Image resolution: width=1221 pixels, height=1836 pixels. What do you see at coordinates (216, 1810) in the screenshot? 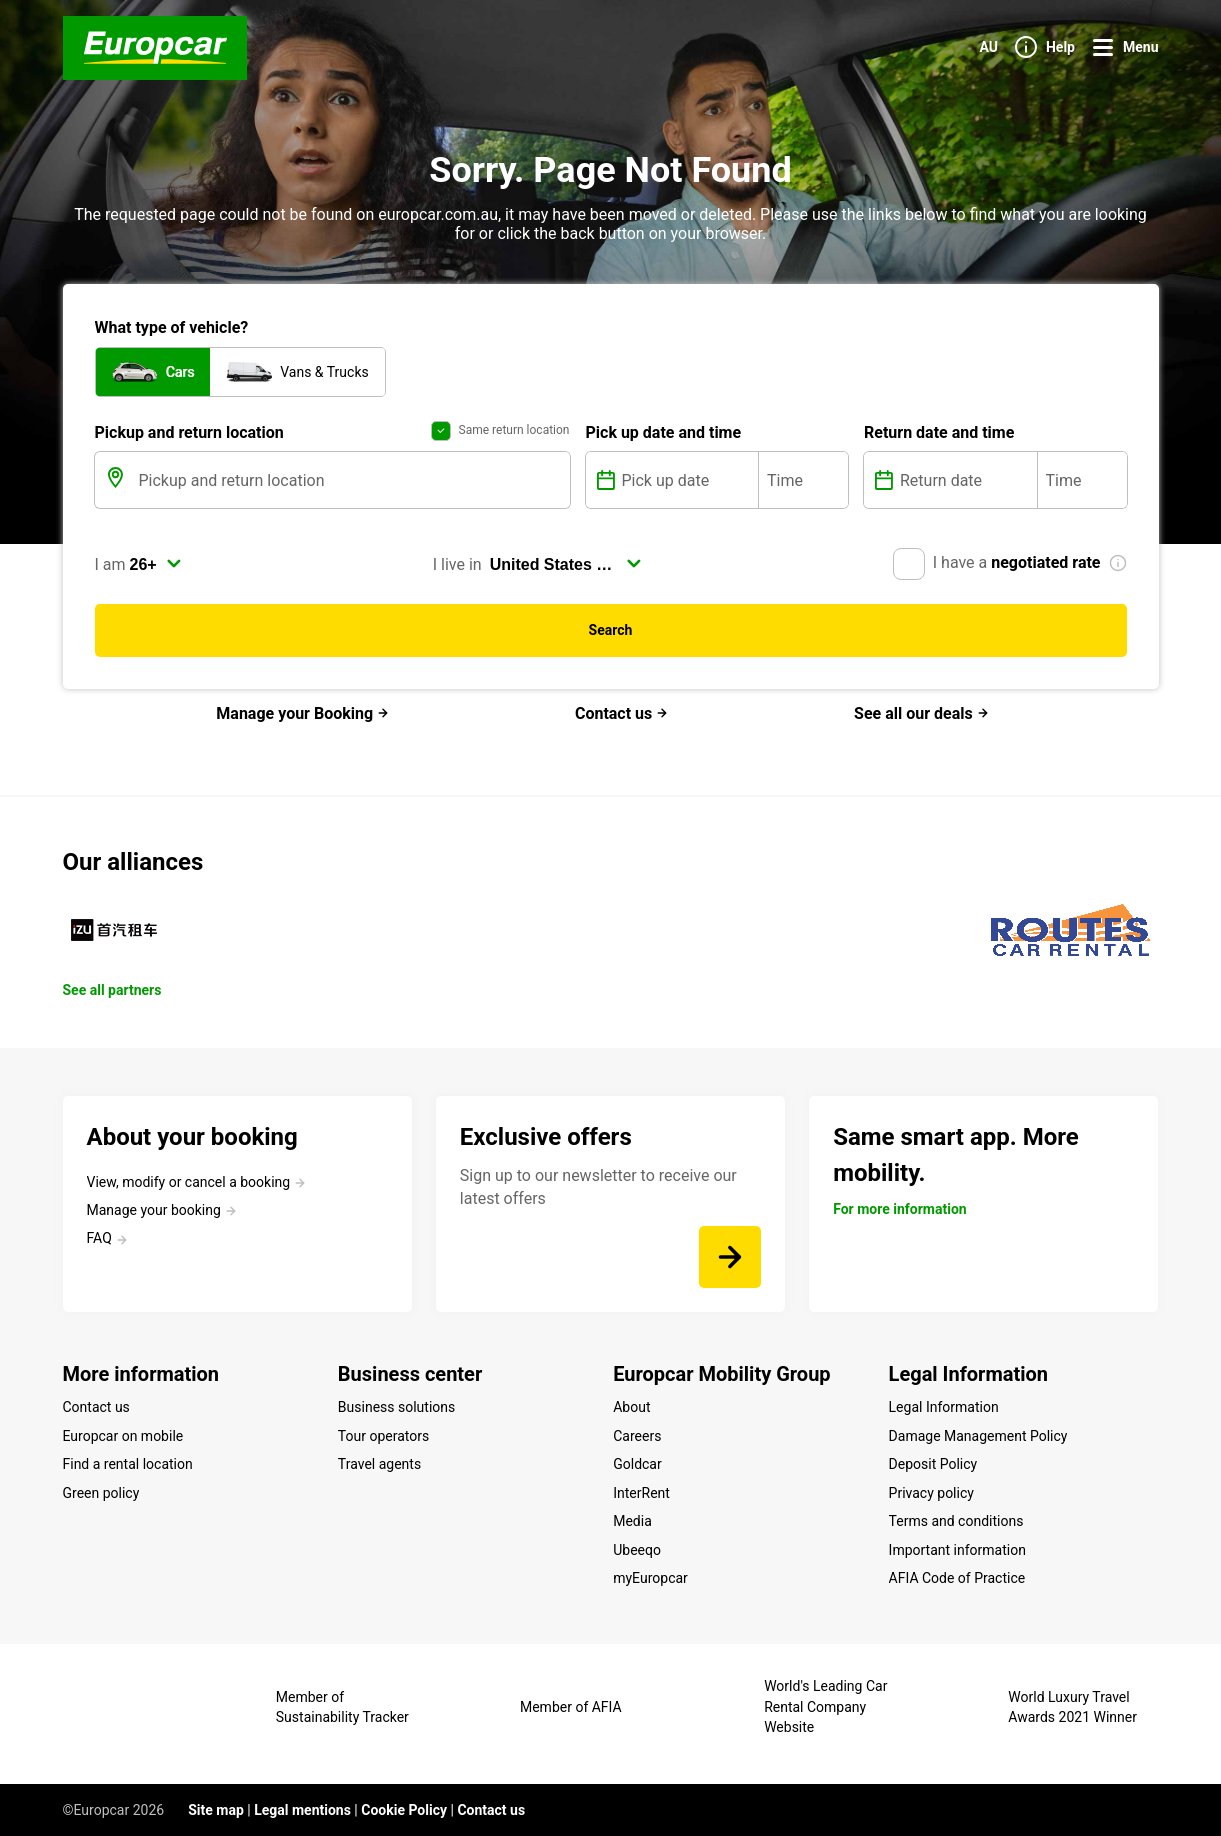
I see `Site map` at bounding box center [216, 1810].